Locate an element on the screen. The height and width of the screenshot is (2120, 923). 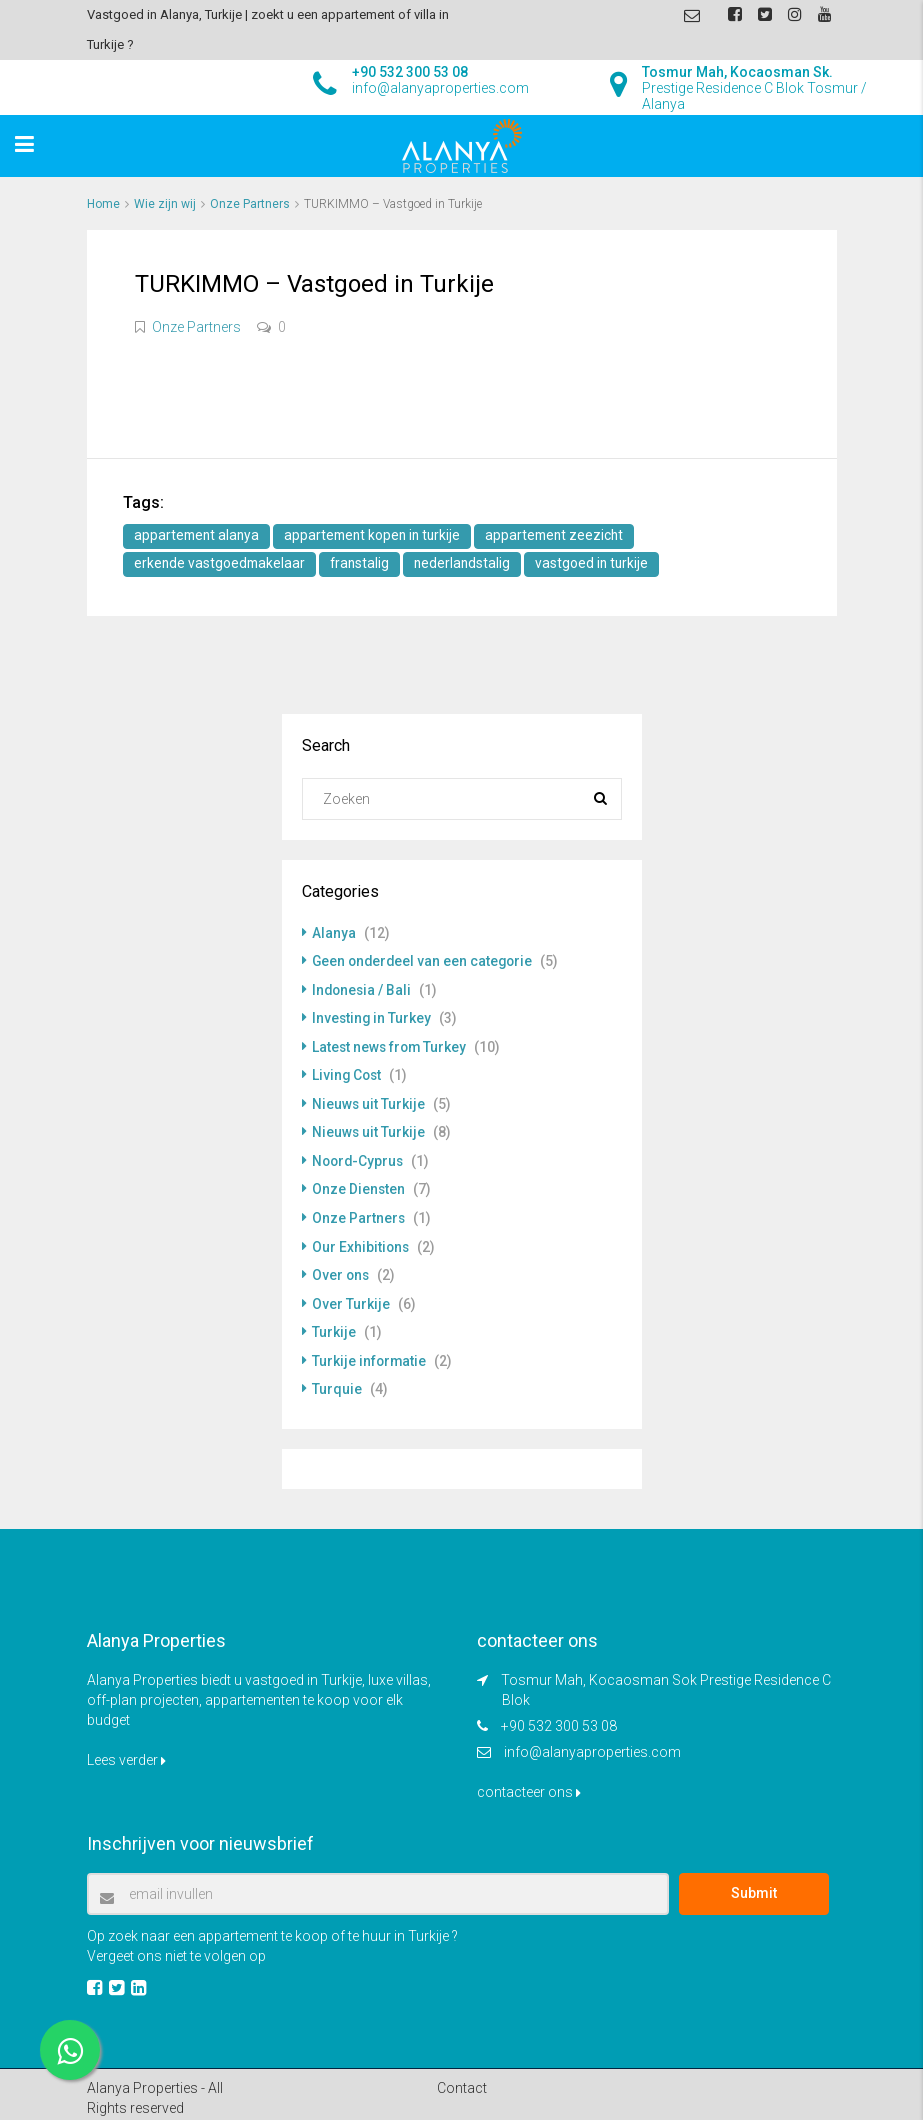
Over ons is located at coordinates (341, 1269).